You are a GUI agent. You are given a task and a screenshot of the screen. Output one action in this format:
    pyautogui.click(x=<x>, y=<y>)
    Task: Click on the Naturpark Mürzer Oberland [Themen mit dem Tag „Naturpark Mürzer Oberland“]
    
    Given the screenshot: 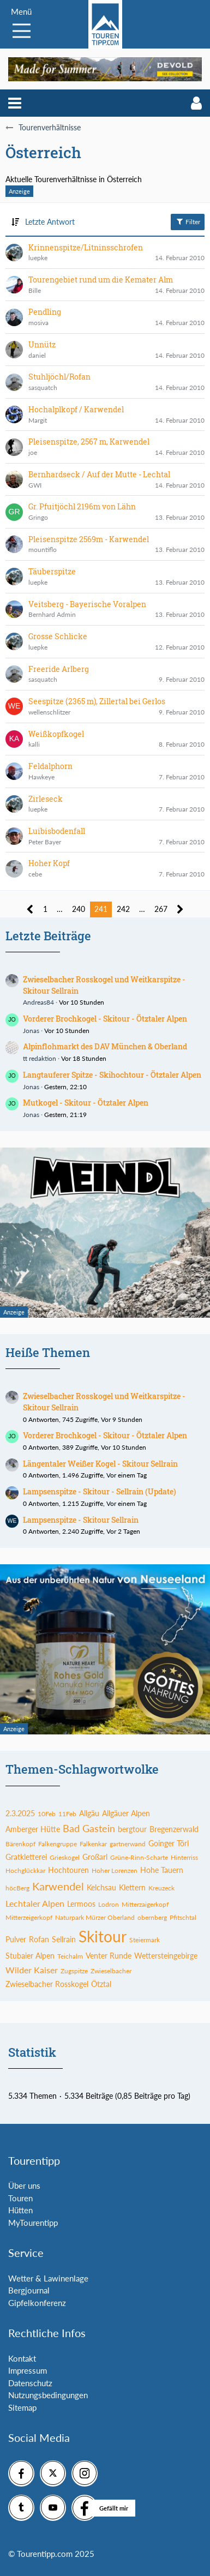 What is the action you would take?
    pyautogui.click(x=95, y=1917)
    